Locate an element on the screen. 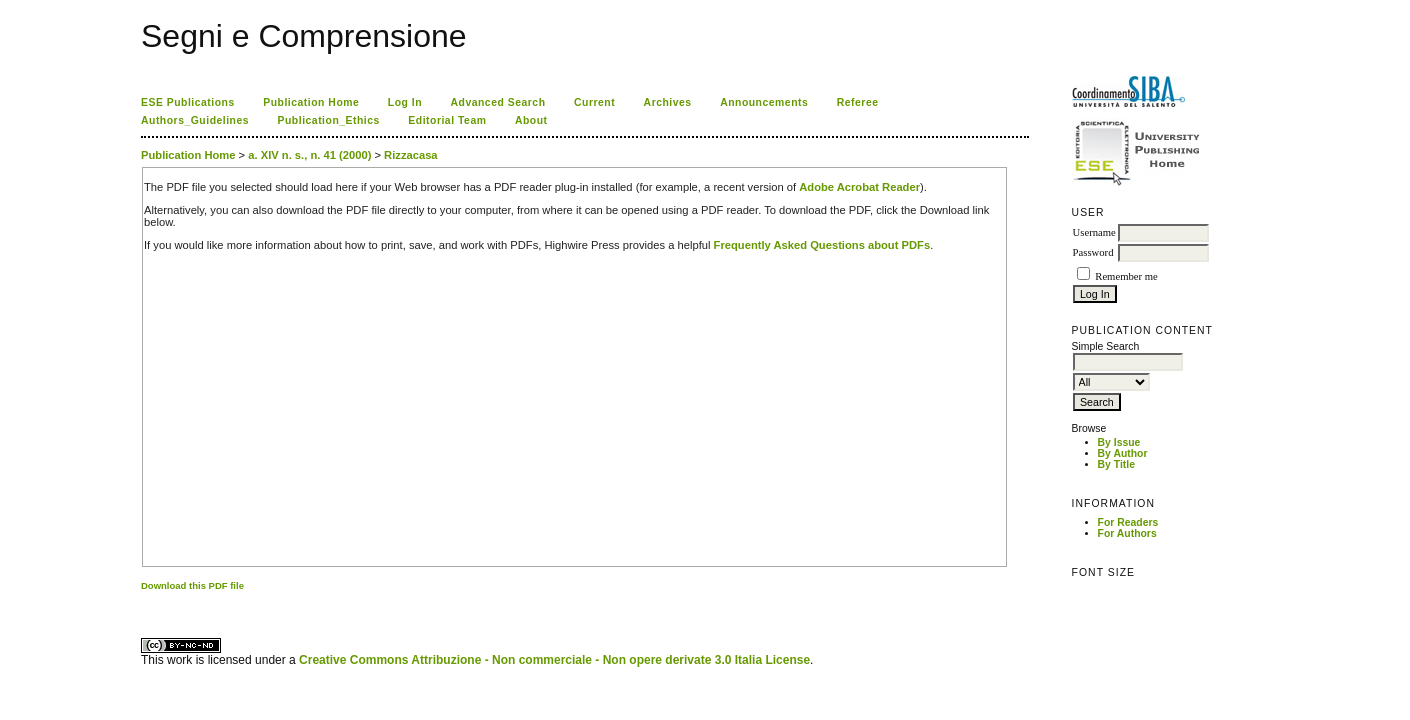 The height and width of the screenshot is (720, 1410). For Authors is located at coordinates (1127, 533).